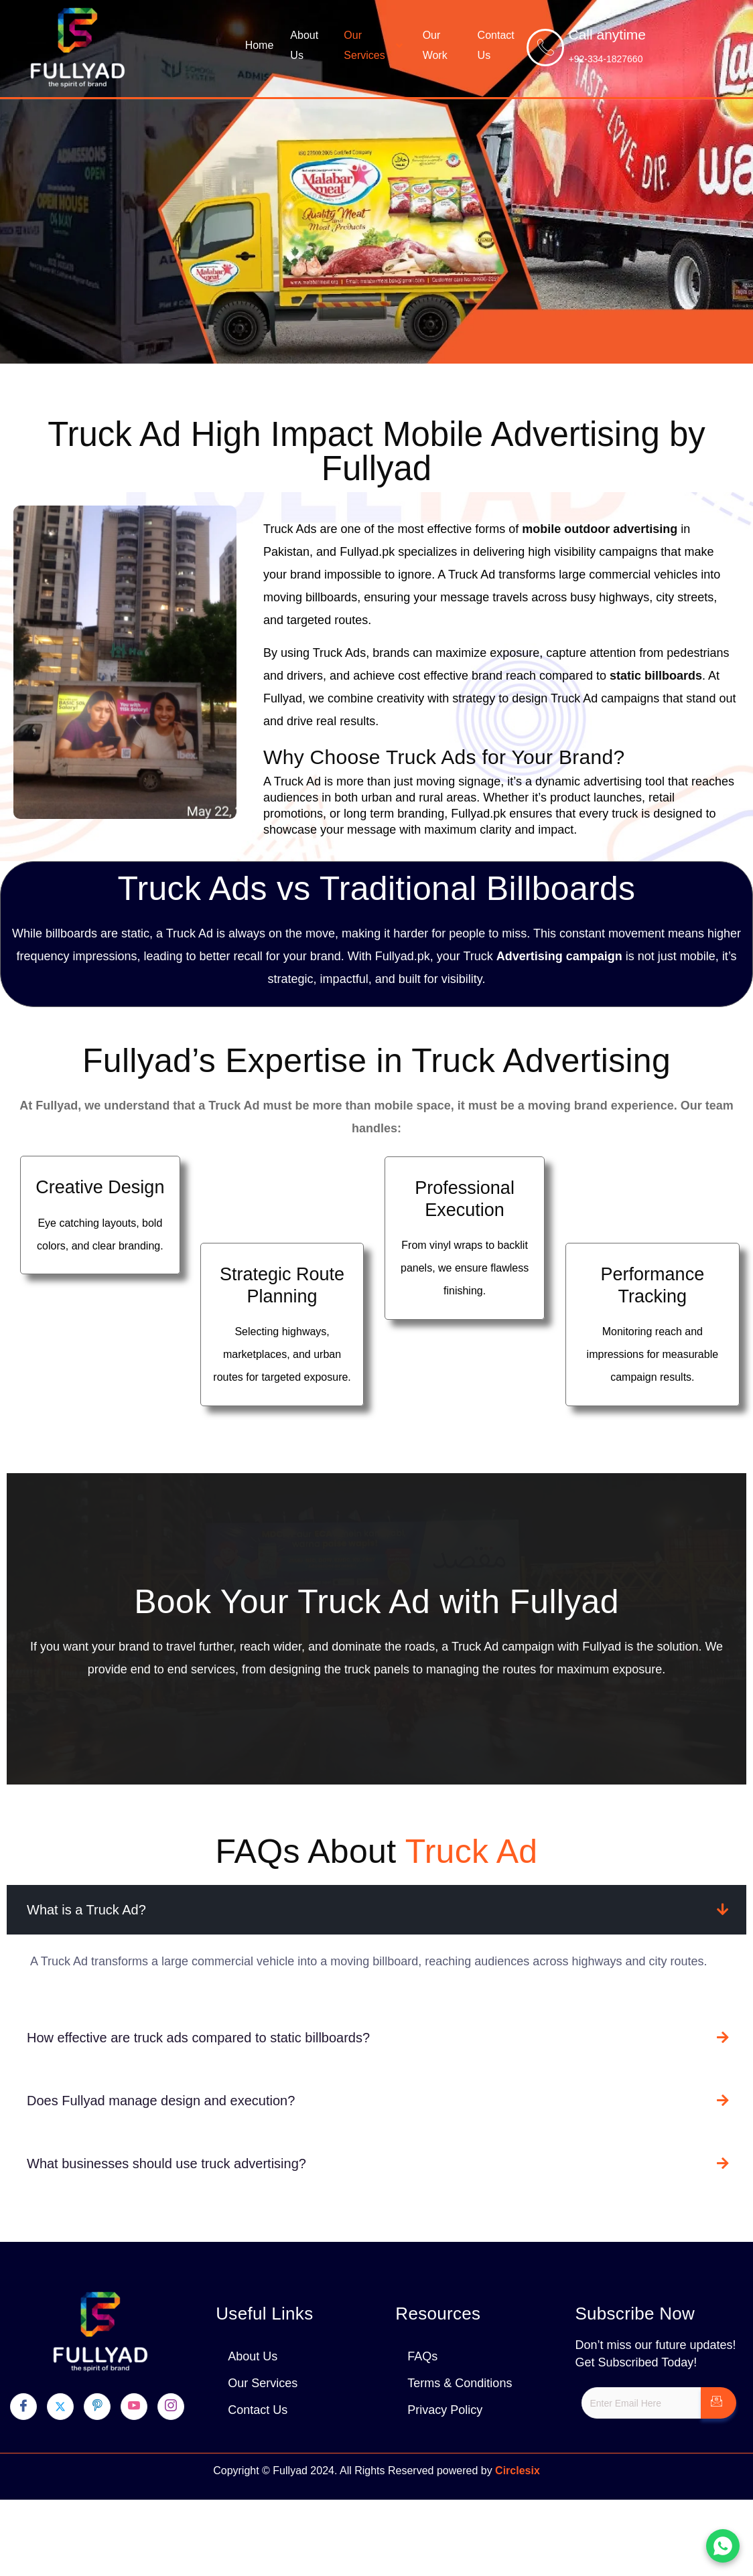 The width and height of the screenshot is (753, 2576). Describe the element at coordinates (60, 2406) in the screenshot. I see `[Twitter]` at that location.